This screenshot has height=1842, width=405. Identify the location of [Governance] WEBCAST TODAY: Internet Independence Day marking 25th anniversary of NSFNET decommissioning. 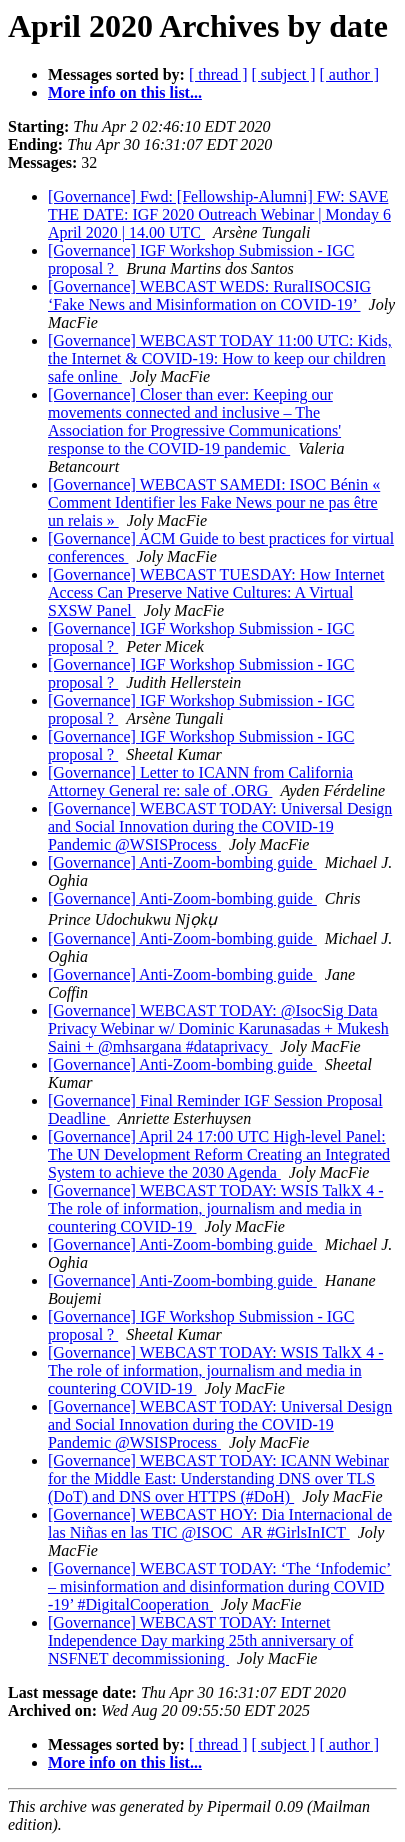
(200, 1640).